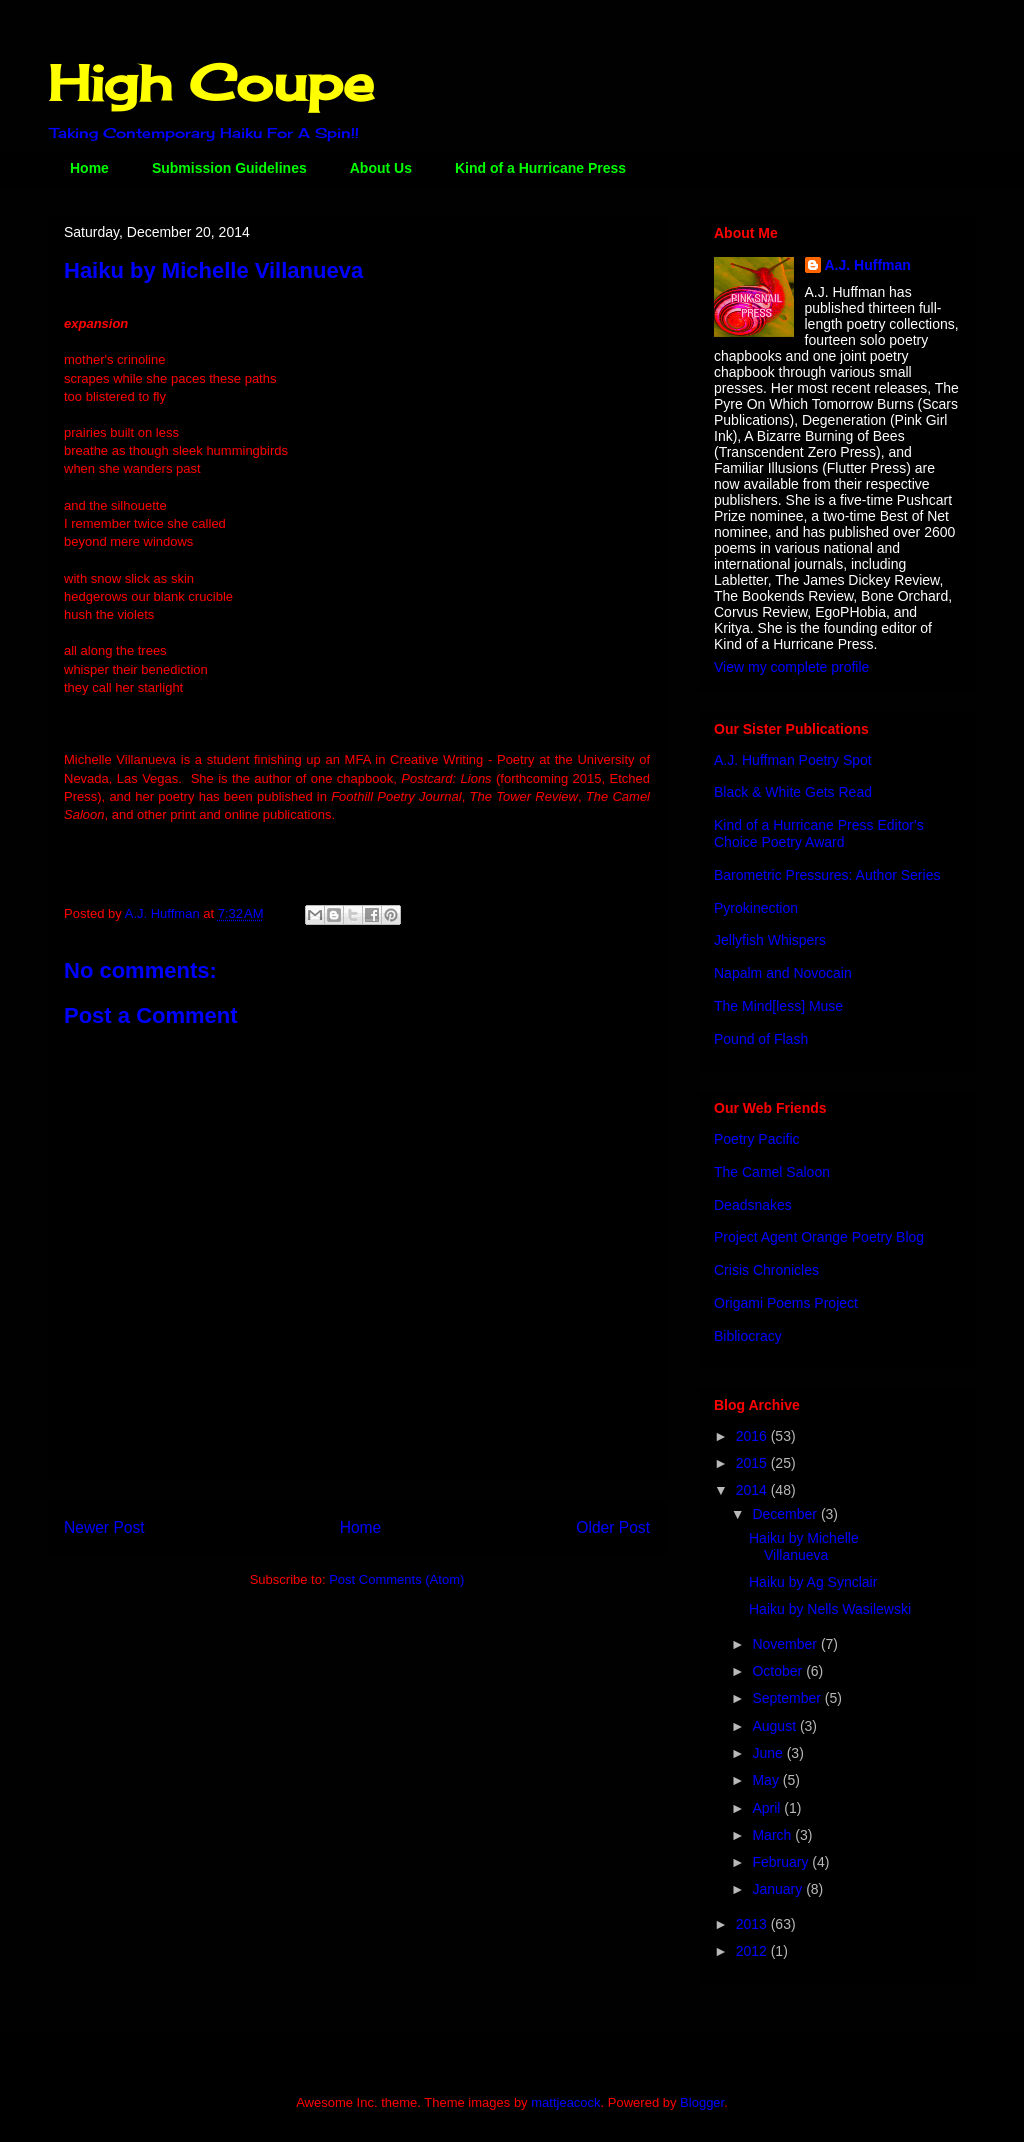 The height and width of the screenshot is (2142, 1024). I want to click on mattjeacock, so click(565, 2102).